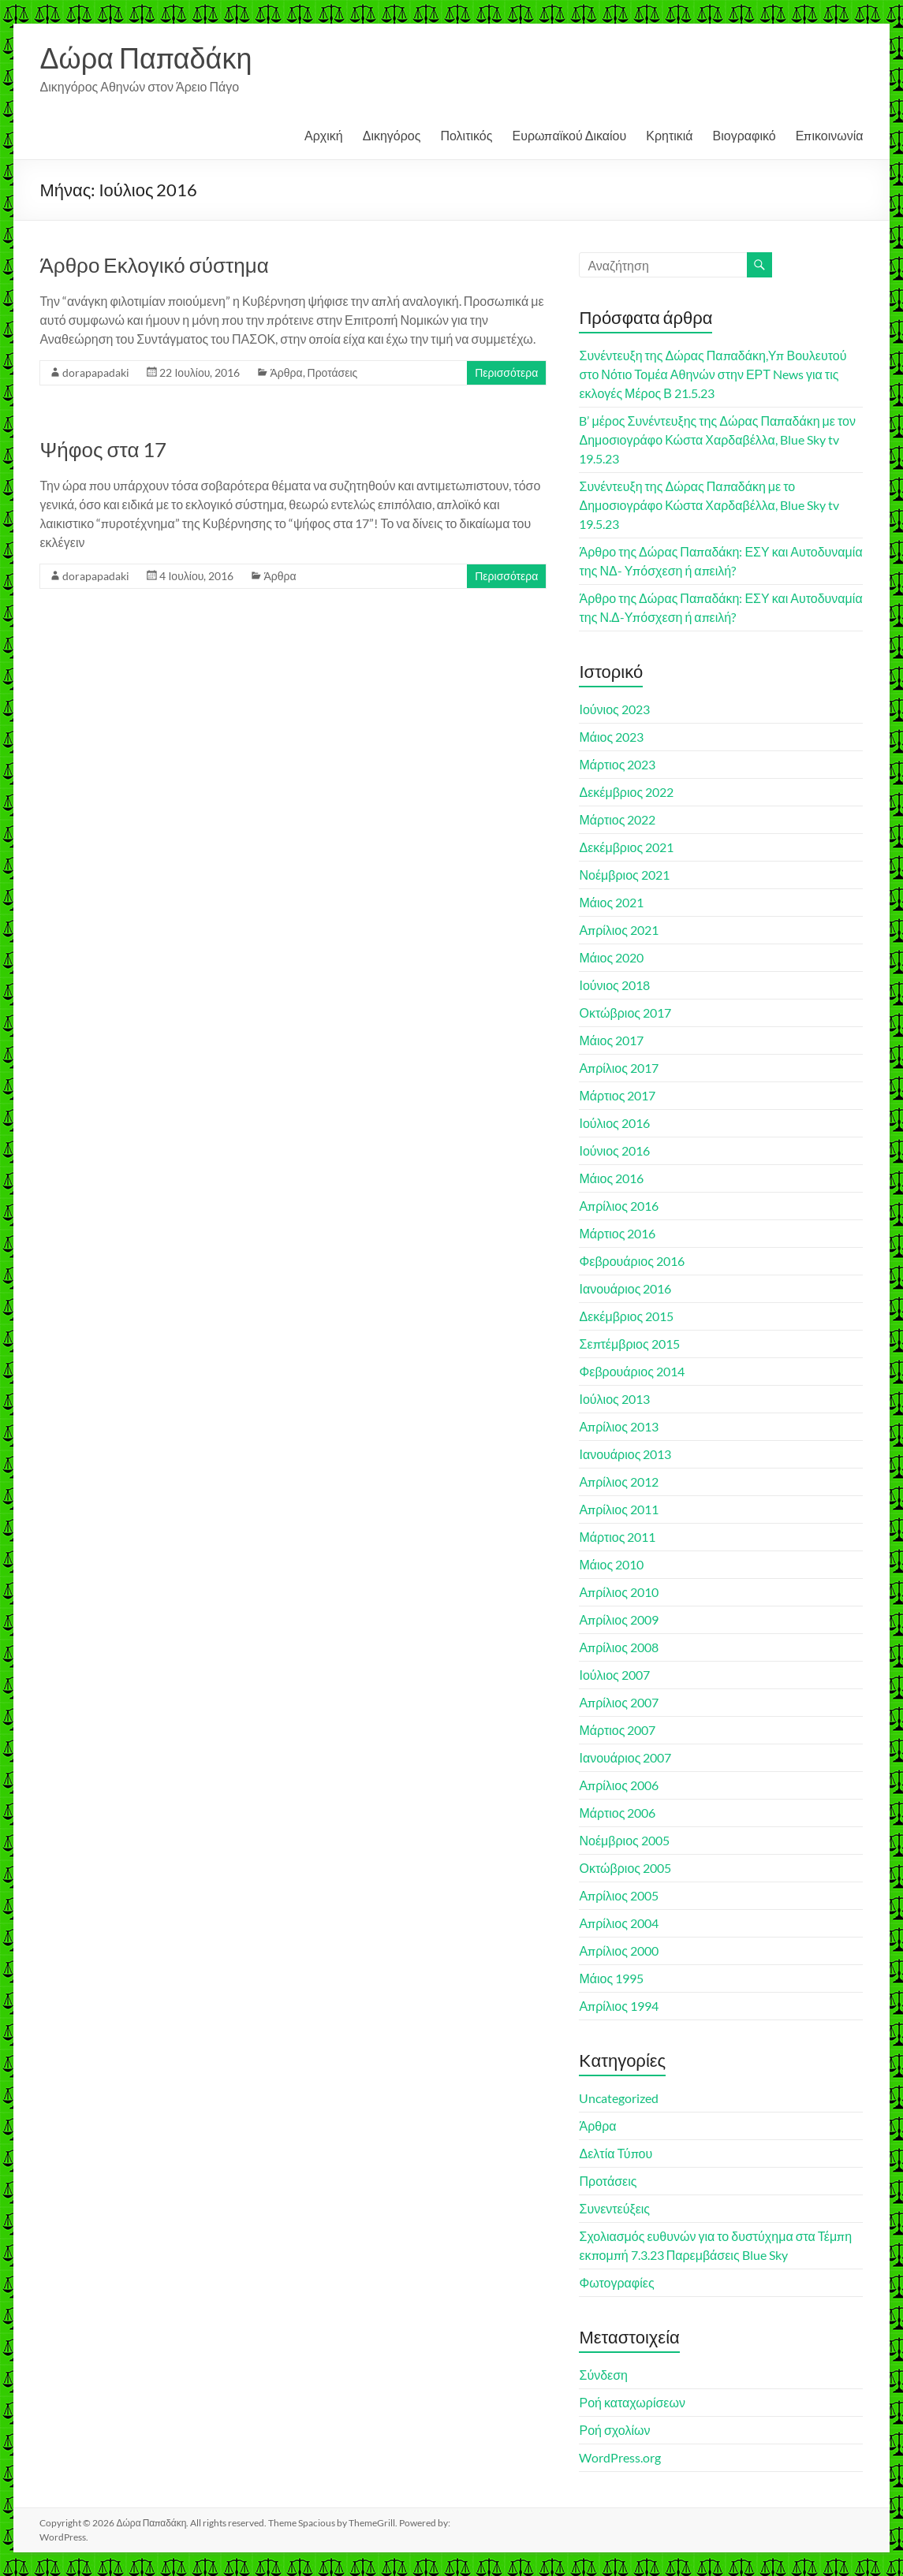 This screenshot has height=2576, width=903. What do you see at coordinates (102, 449) in the screenshot?
I see `Ψήφος στα 17` at bounding box center [102, 449].